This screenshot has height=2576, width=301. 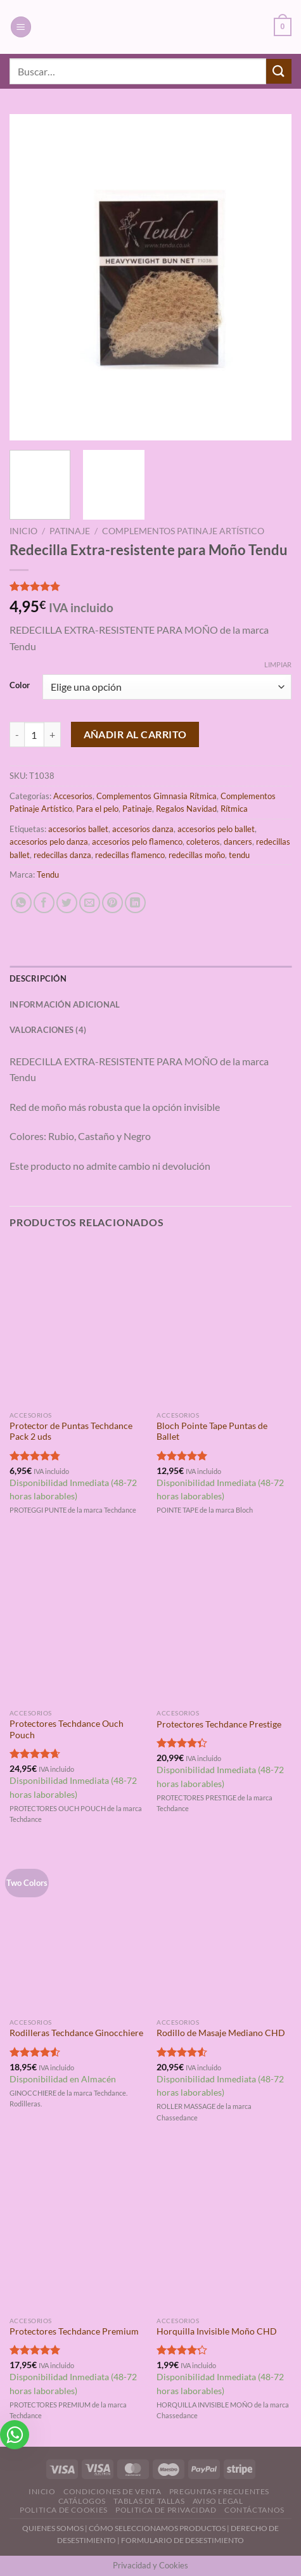 I want to click on tendu, so click(x=239, y=855).